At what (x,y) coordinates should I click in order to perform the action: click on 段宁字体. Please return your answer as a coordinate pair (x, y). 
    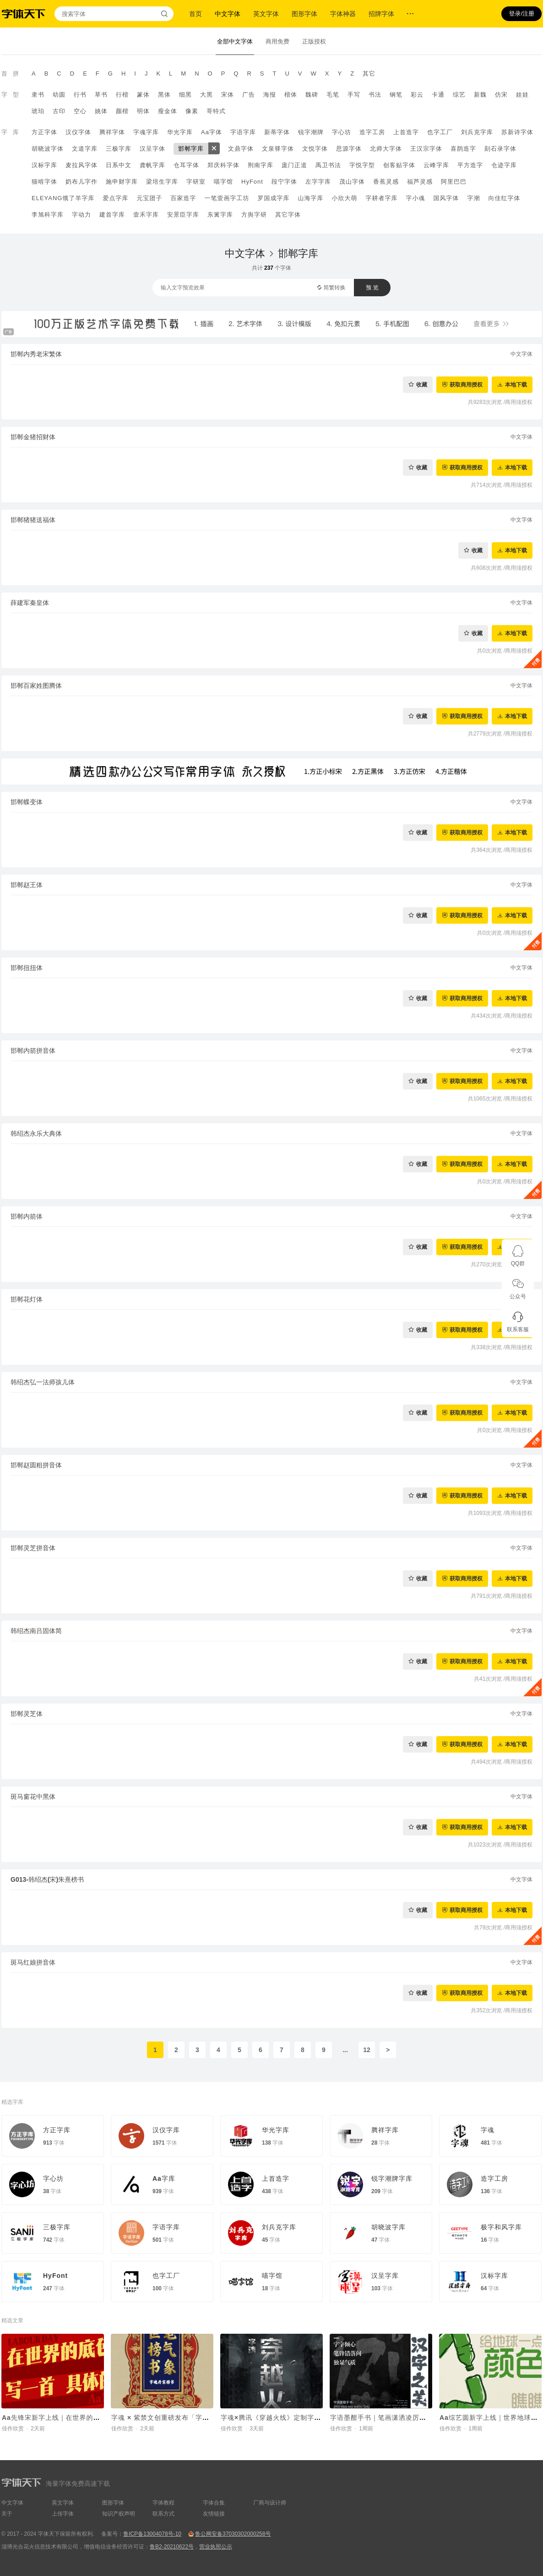
    Looking at the image, I should click on (284, 181).